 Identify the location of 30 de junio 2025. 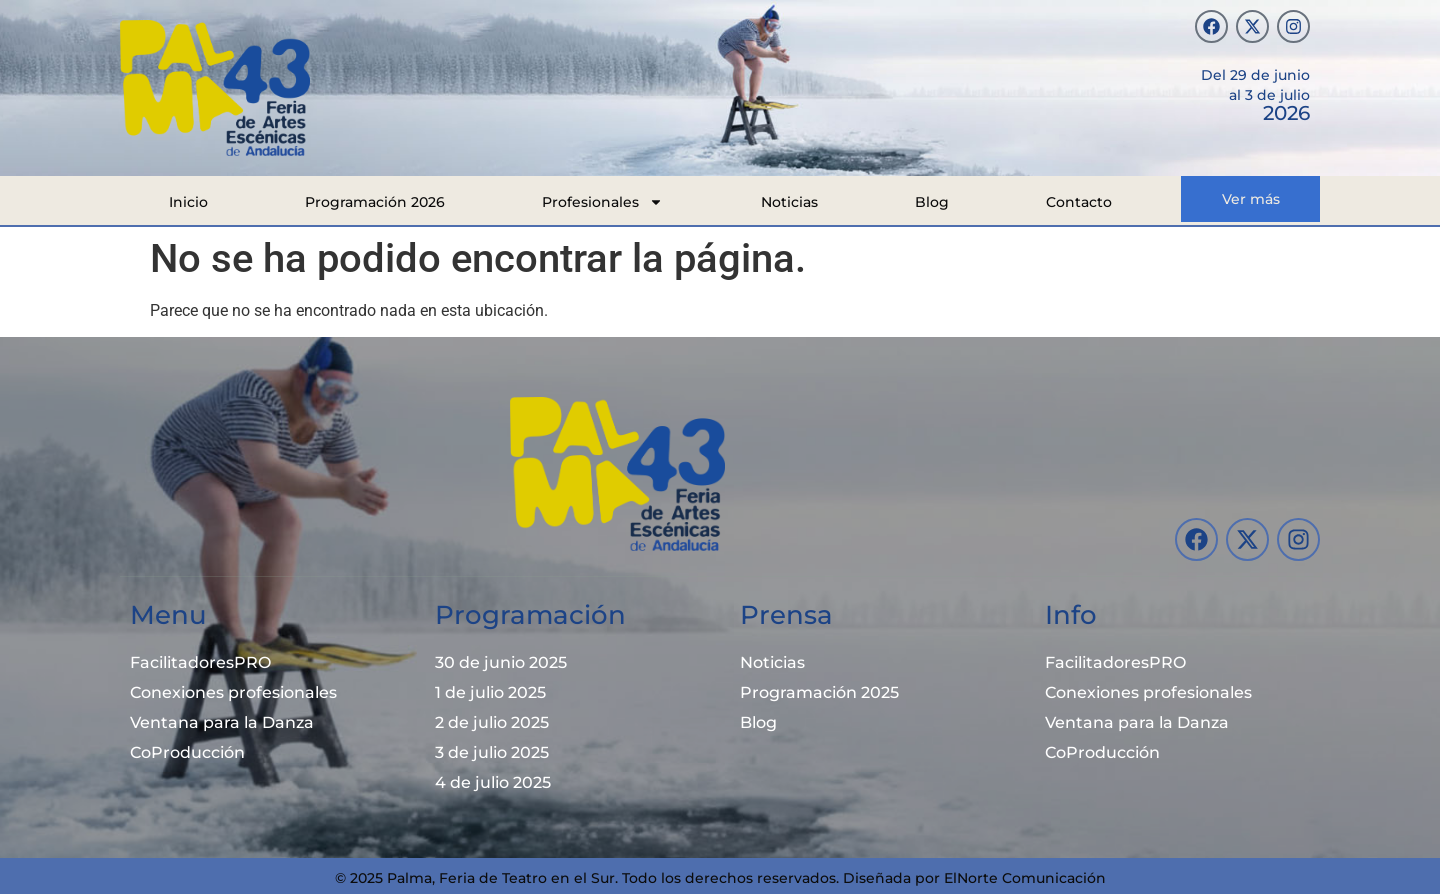
(501, 662).